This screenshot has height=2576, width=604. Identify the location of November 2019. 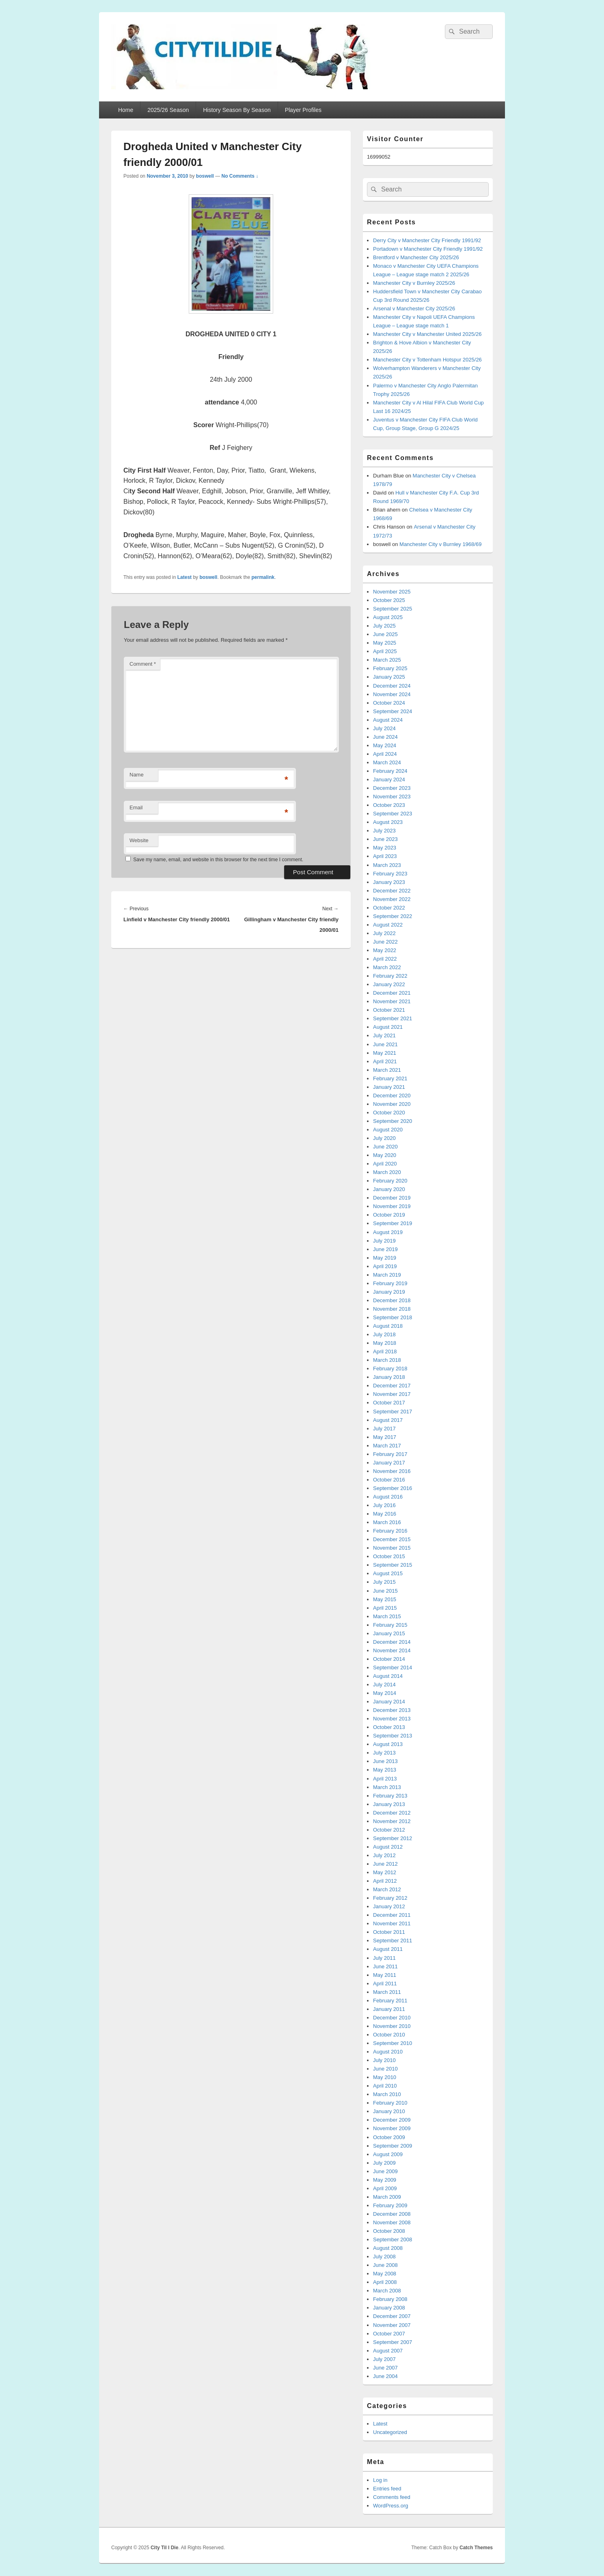
(392, 1206).